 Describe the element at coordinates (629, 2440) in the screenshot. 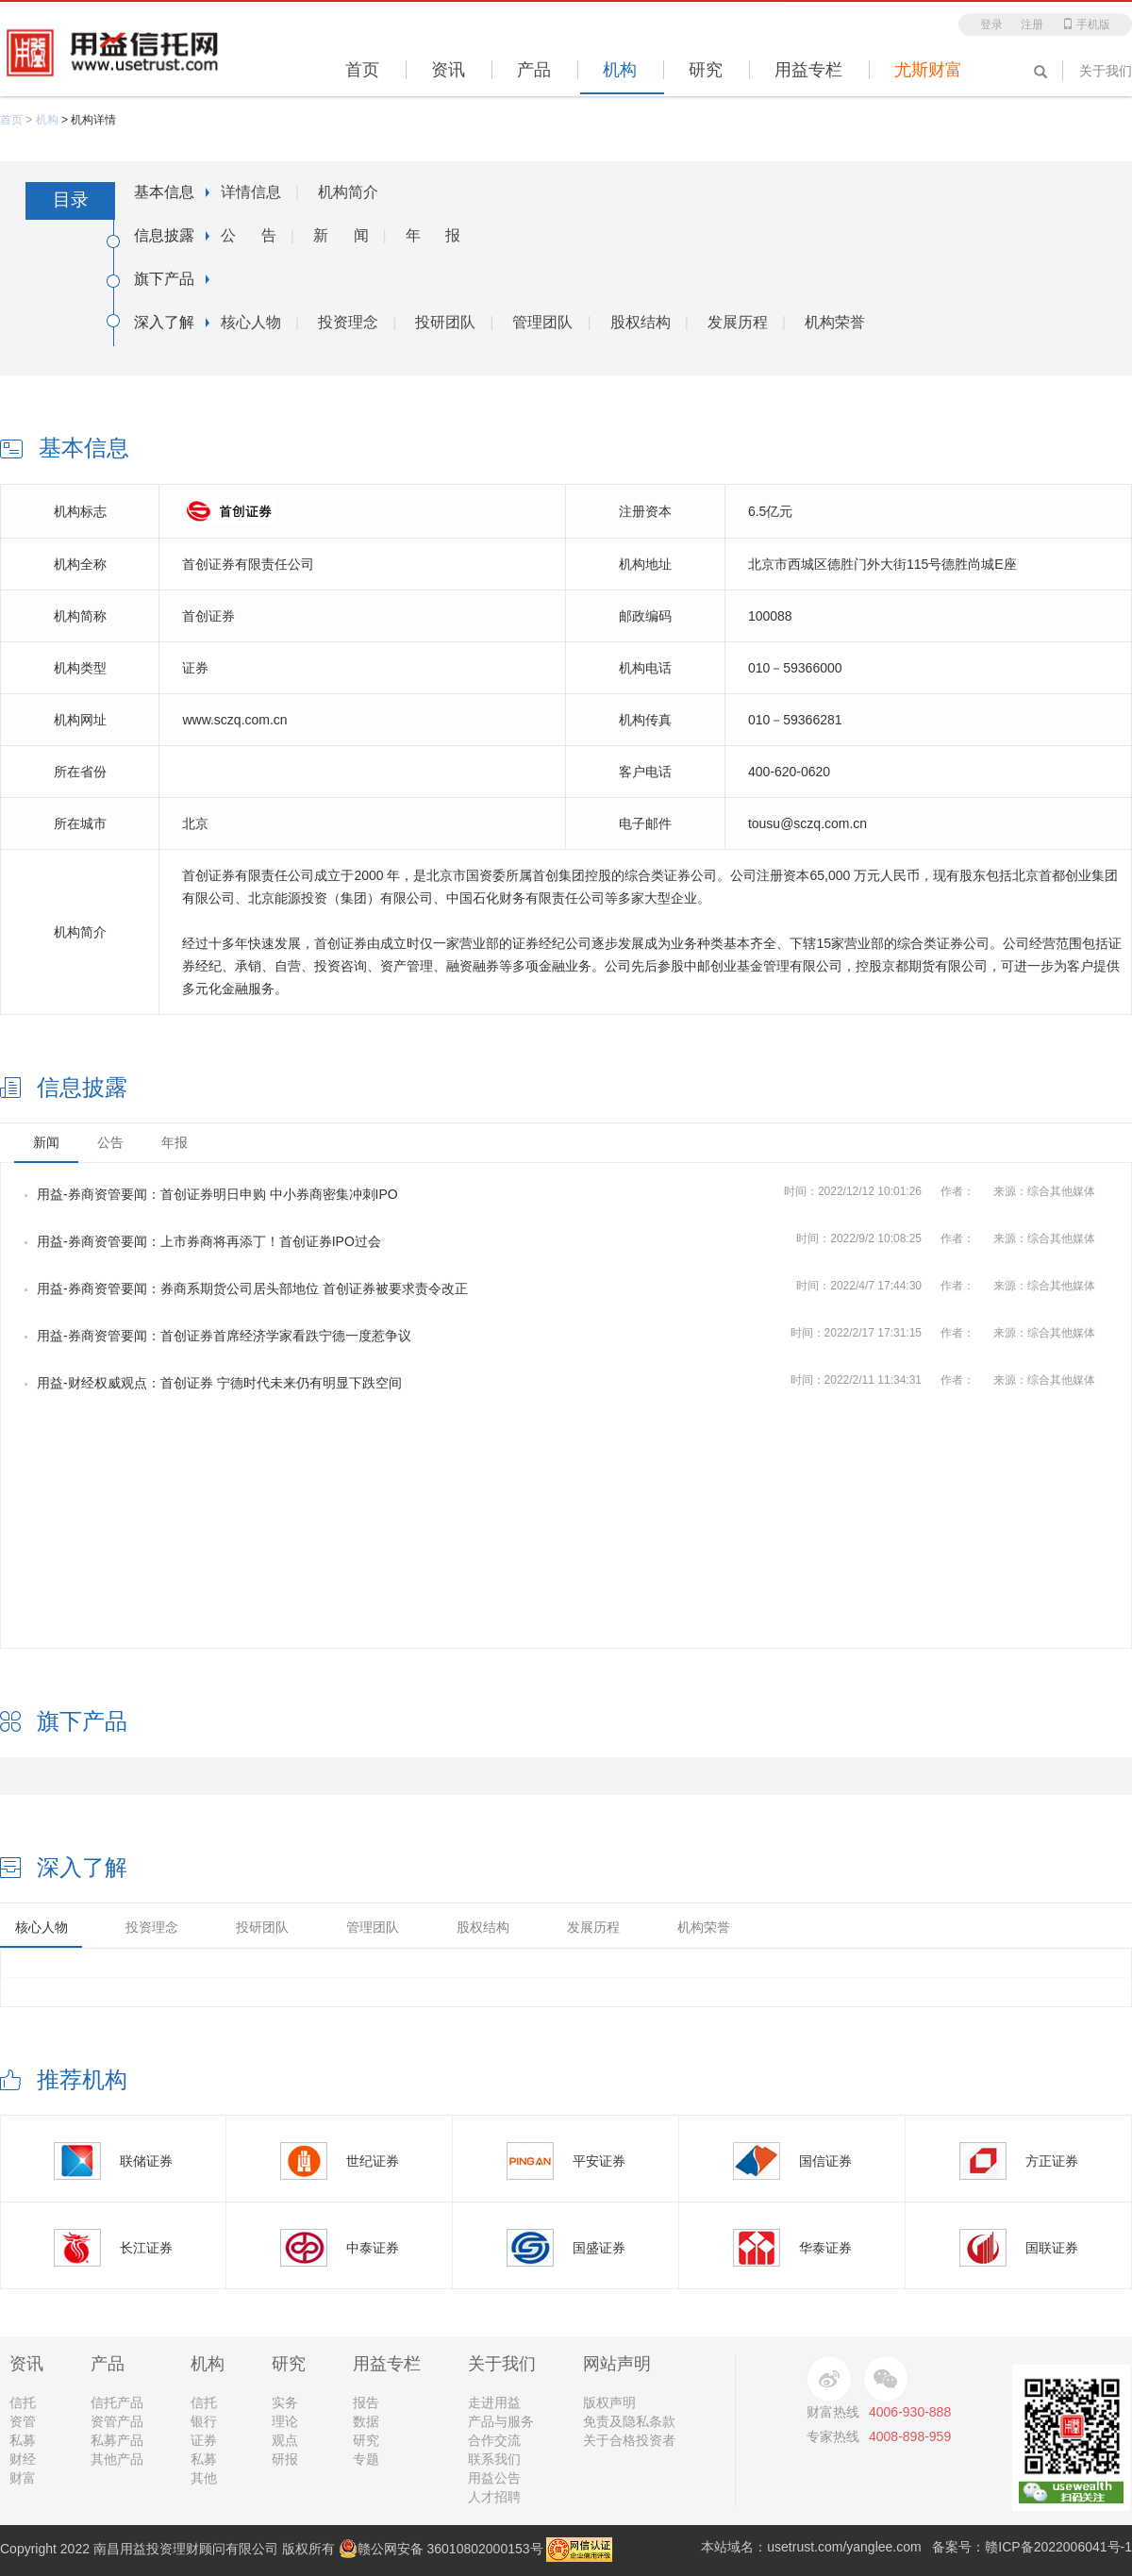

I see `关于合格投资者` at that location.